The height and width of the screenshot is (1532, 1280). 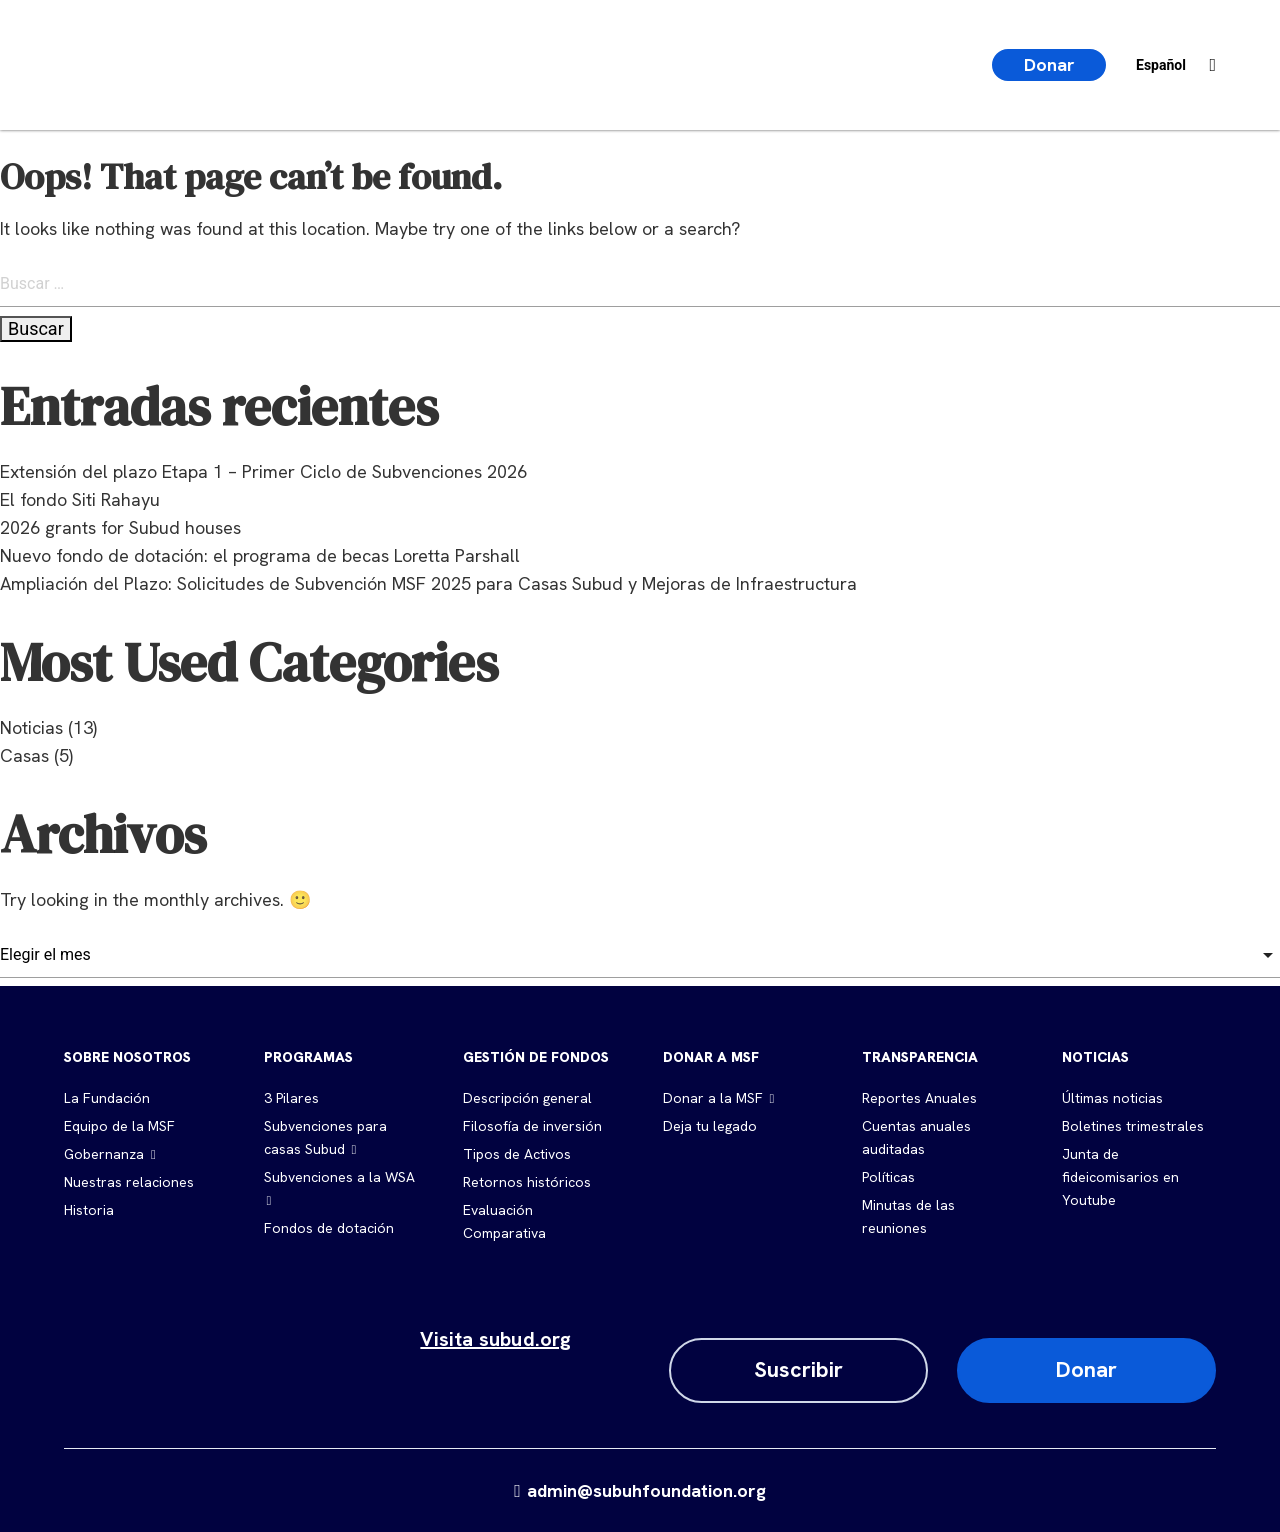 I want to click on Deja tu legado, so click(x=710, y=1126).